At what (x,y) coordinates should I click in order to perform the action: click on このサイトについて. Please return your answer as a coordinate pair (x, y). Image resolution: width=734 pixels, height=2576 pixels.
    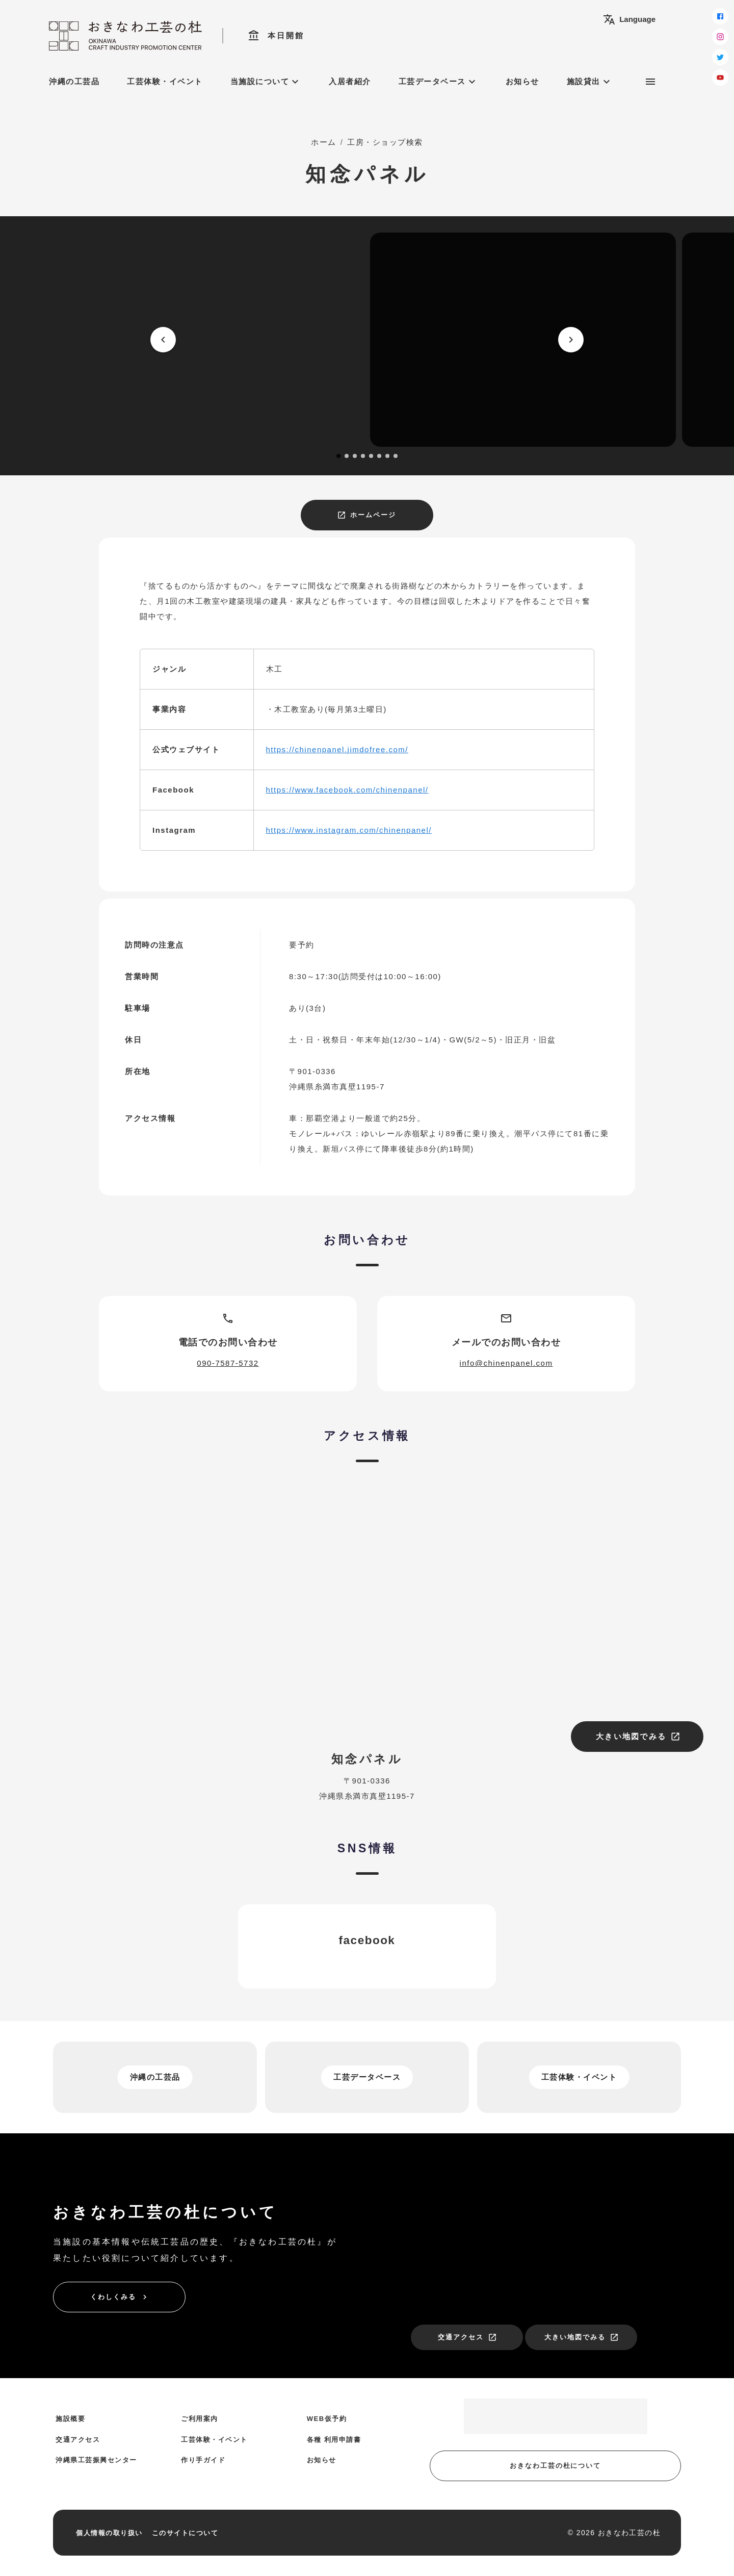
    Looking at the image, I should click on (185, 2533).